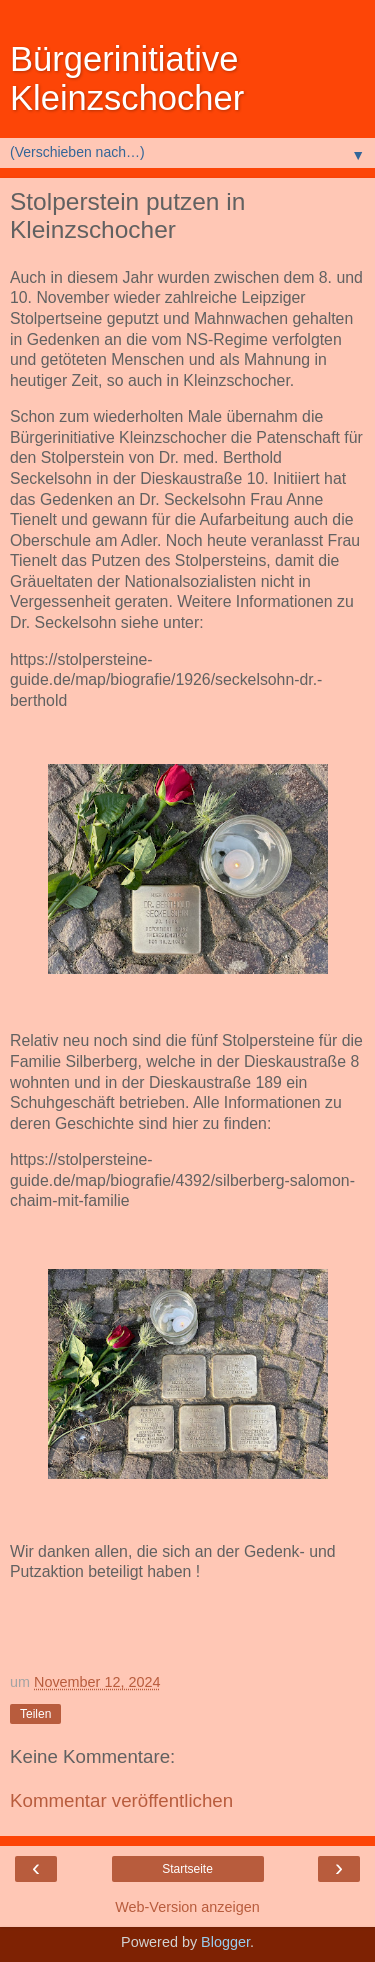 The image size is (375, 1962). What do you see at coordinates (187, 1907) in the screenshot?
I see `Web-Version anzeigen` at bounding box center [187, 1907].